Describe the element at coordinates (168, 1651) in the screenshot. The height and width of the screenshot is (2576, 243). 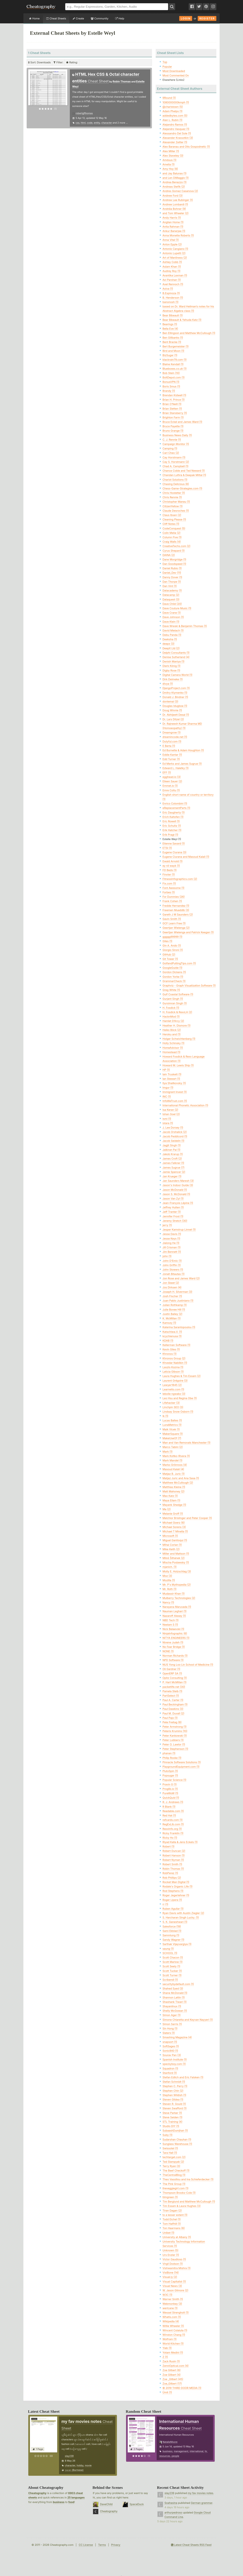
I see `NONE (1)` at that location.